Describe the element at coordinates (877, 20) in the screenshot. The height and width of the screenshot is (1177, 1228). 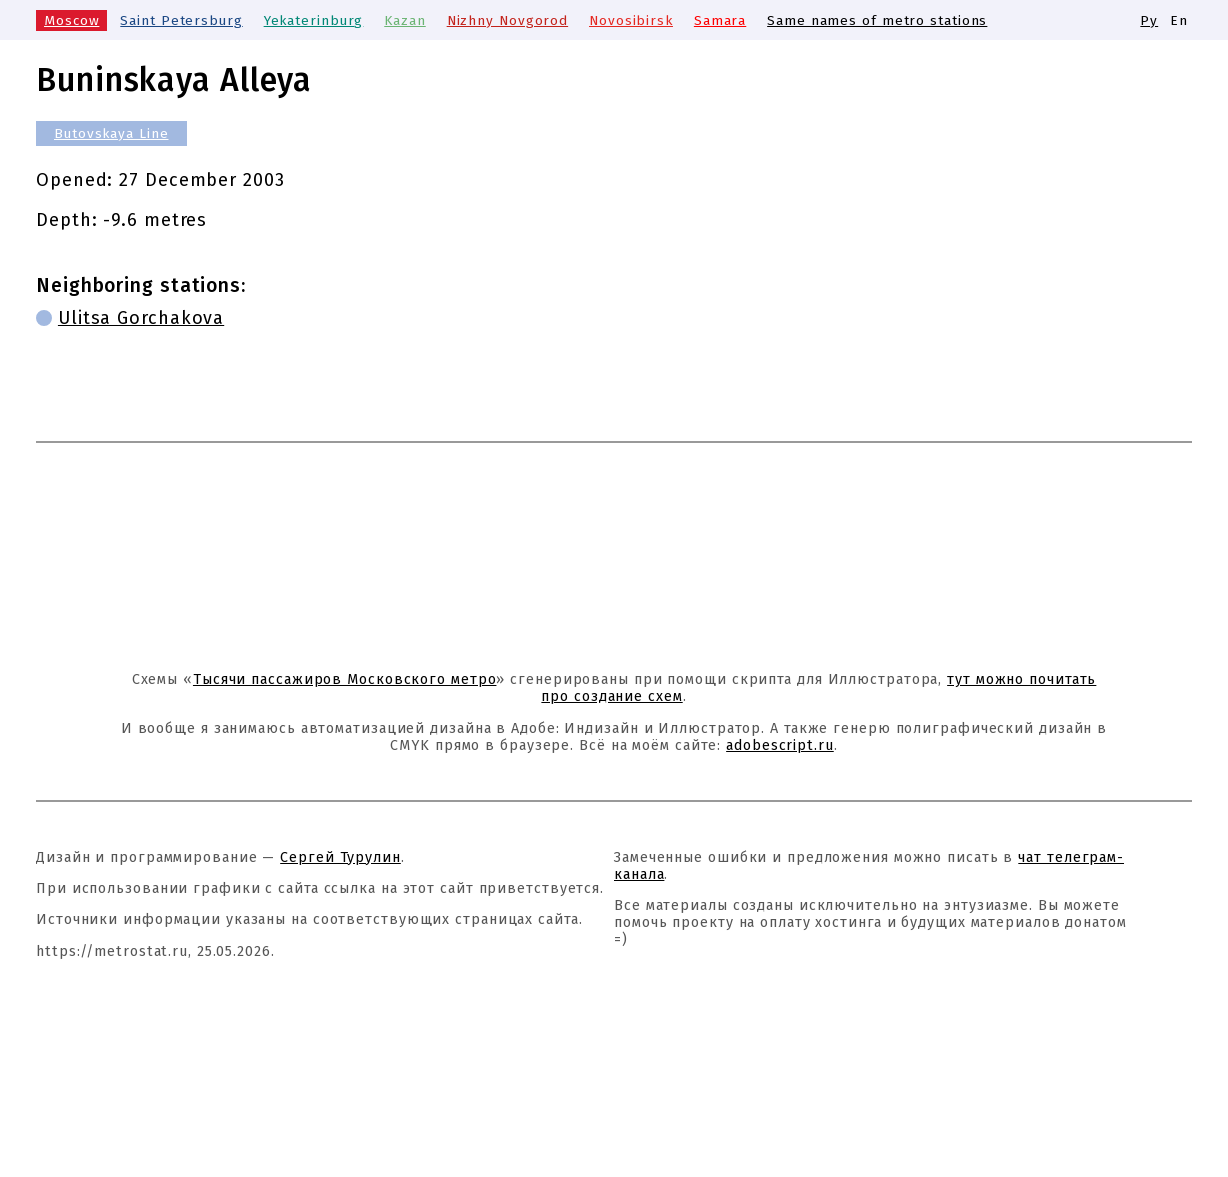
I see `Same names of metro stations` at that location.